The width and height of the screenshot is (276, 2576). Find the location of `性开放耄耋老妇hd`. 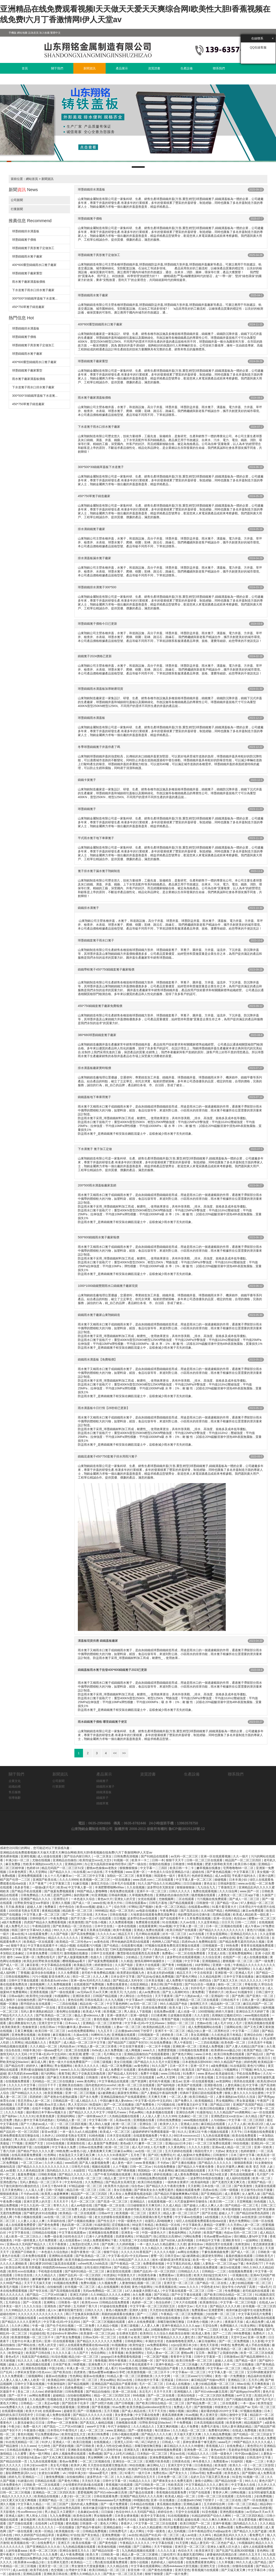

性开放耄耋老妇hd is located at coordinates (176, 2527).